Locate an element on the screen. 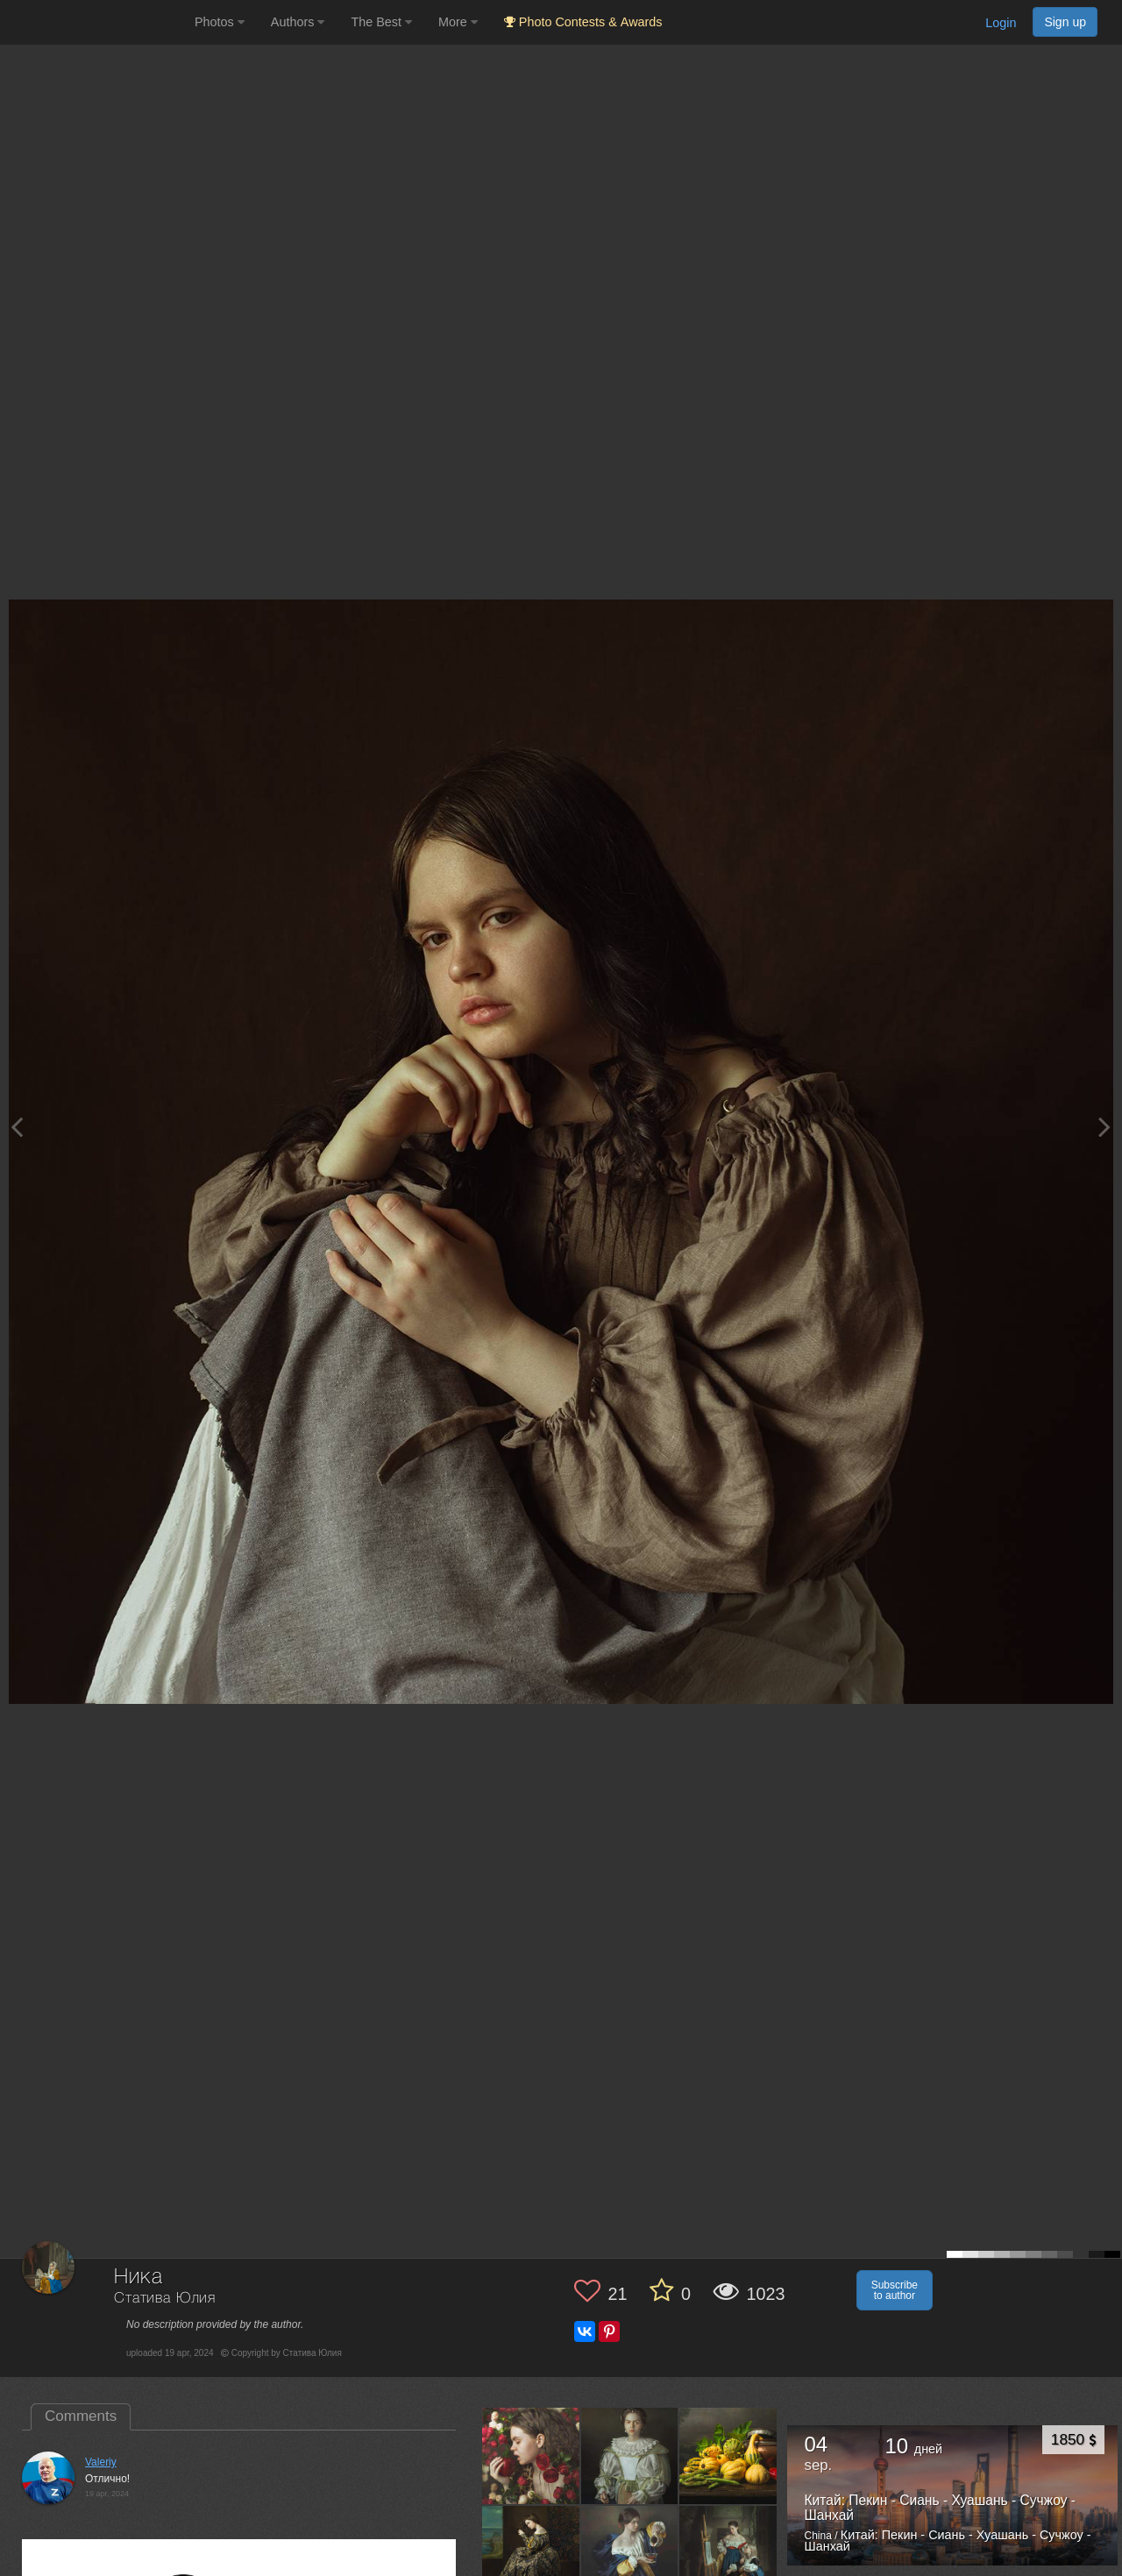  More [button] is located at coordinates (458, 22).